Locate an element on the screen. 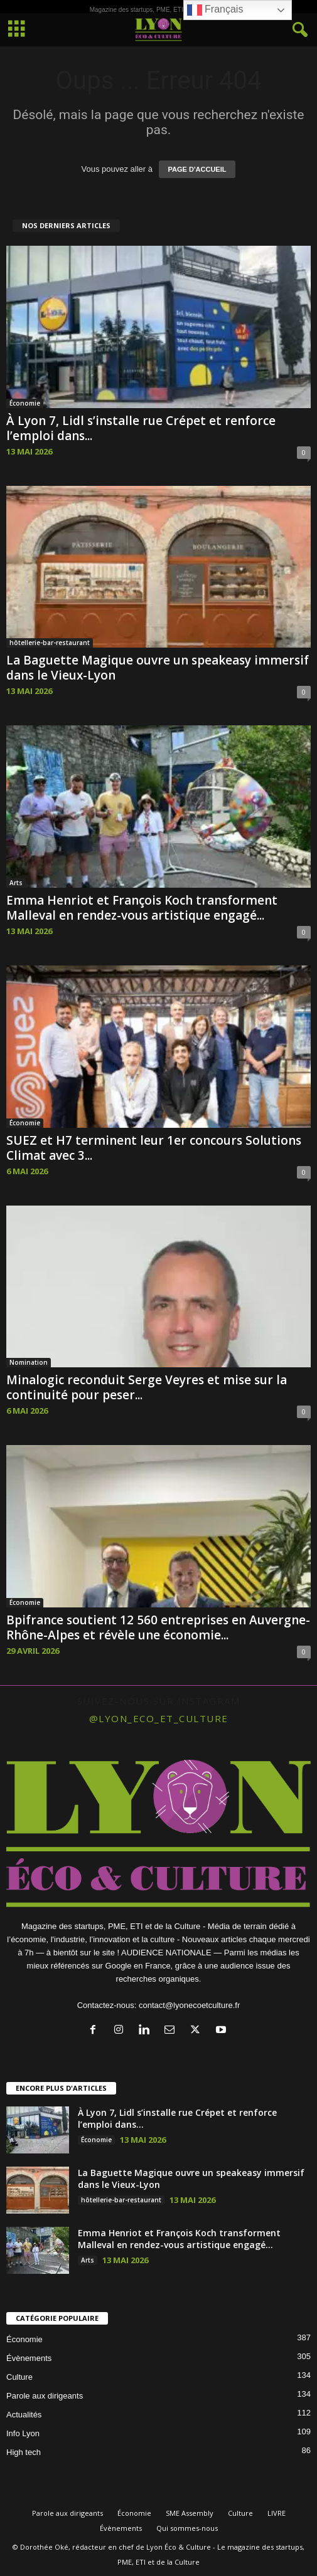 This screenshot has width=317, height=2576. À Lyon 7, Lidl s’installe rue Crépet et renforce l’emploi dans... is located at coordinates (141, 428).